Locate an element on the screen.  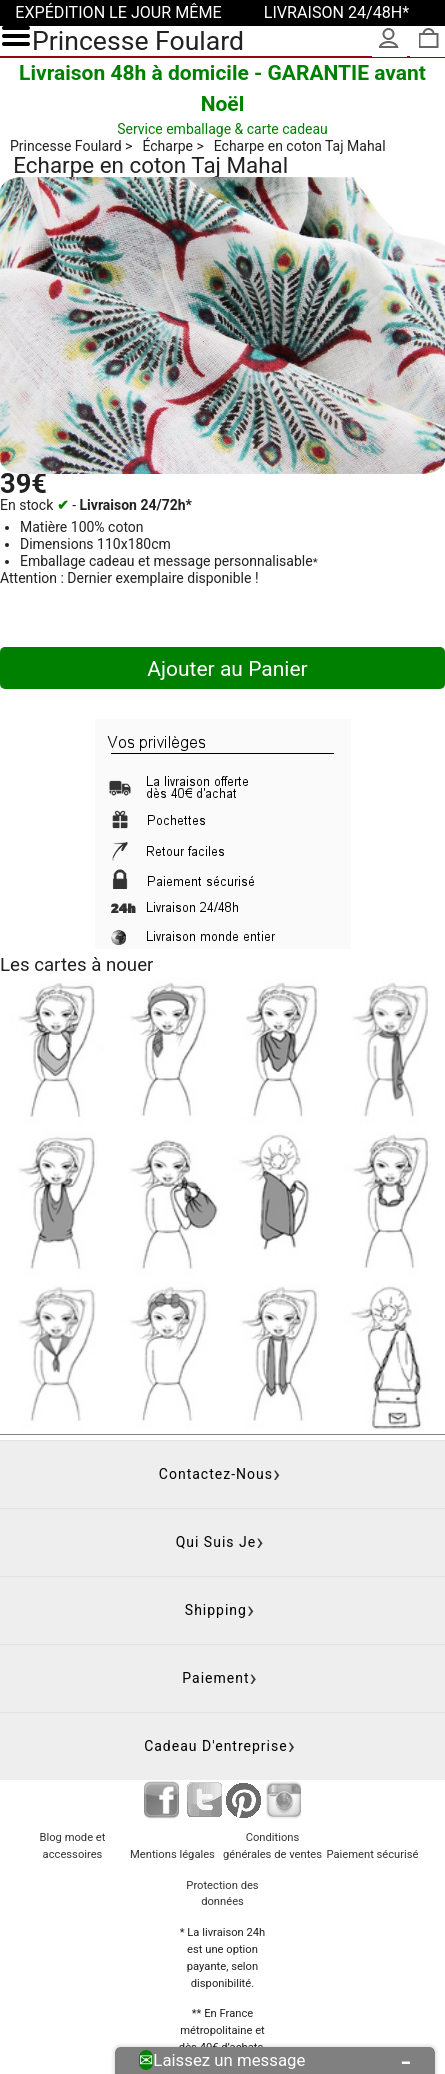
Princesse Foulard is located at coordinates (138, 40).